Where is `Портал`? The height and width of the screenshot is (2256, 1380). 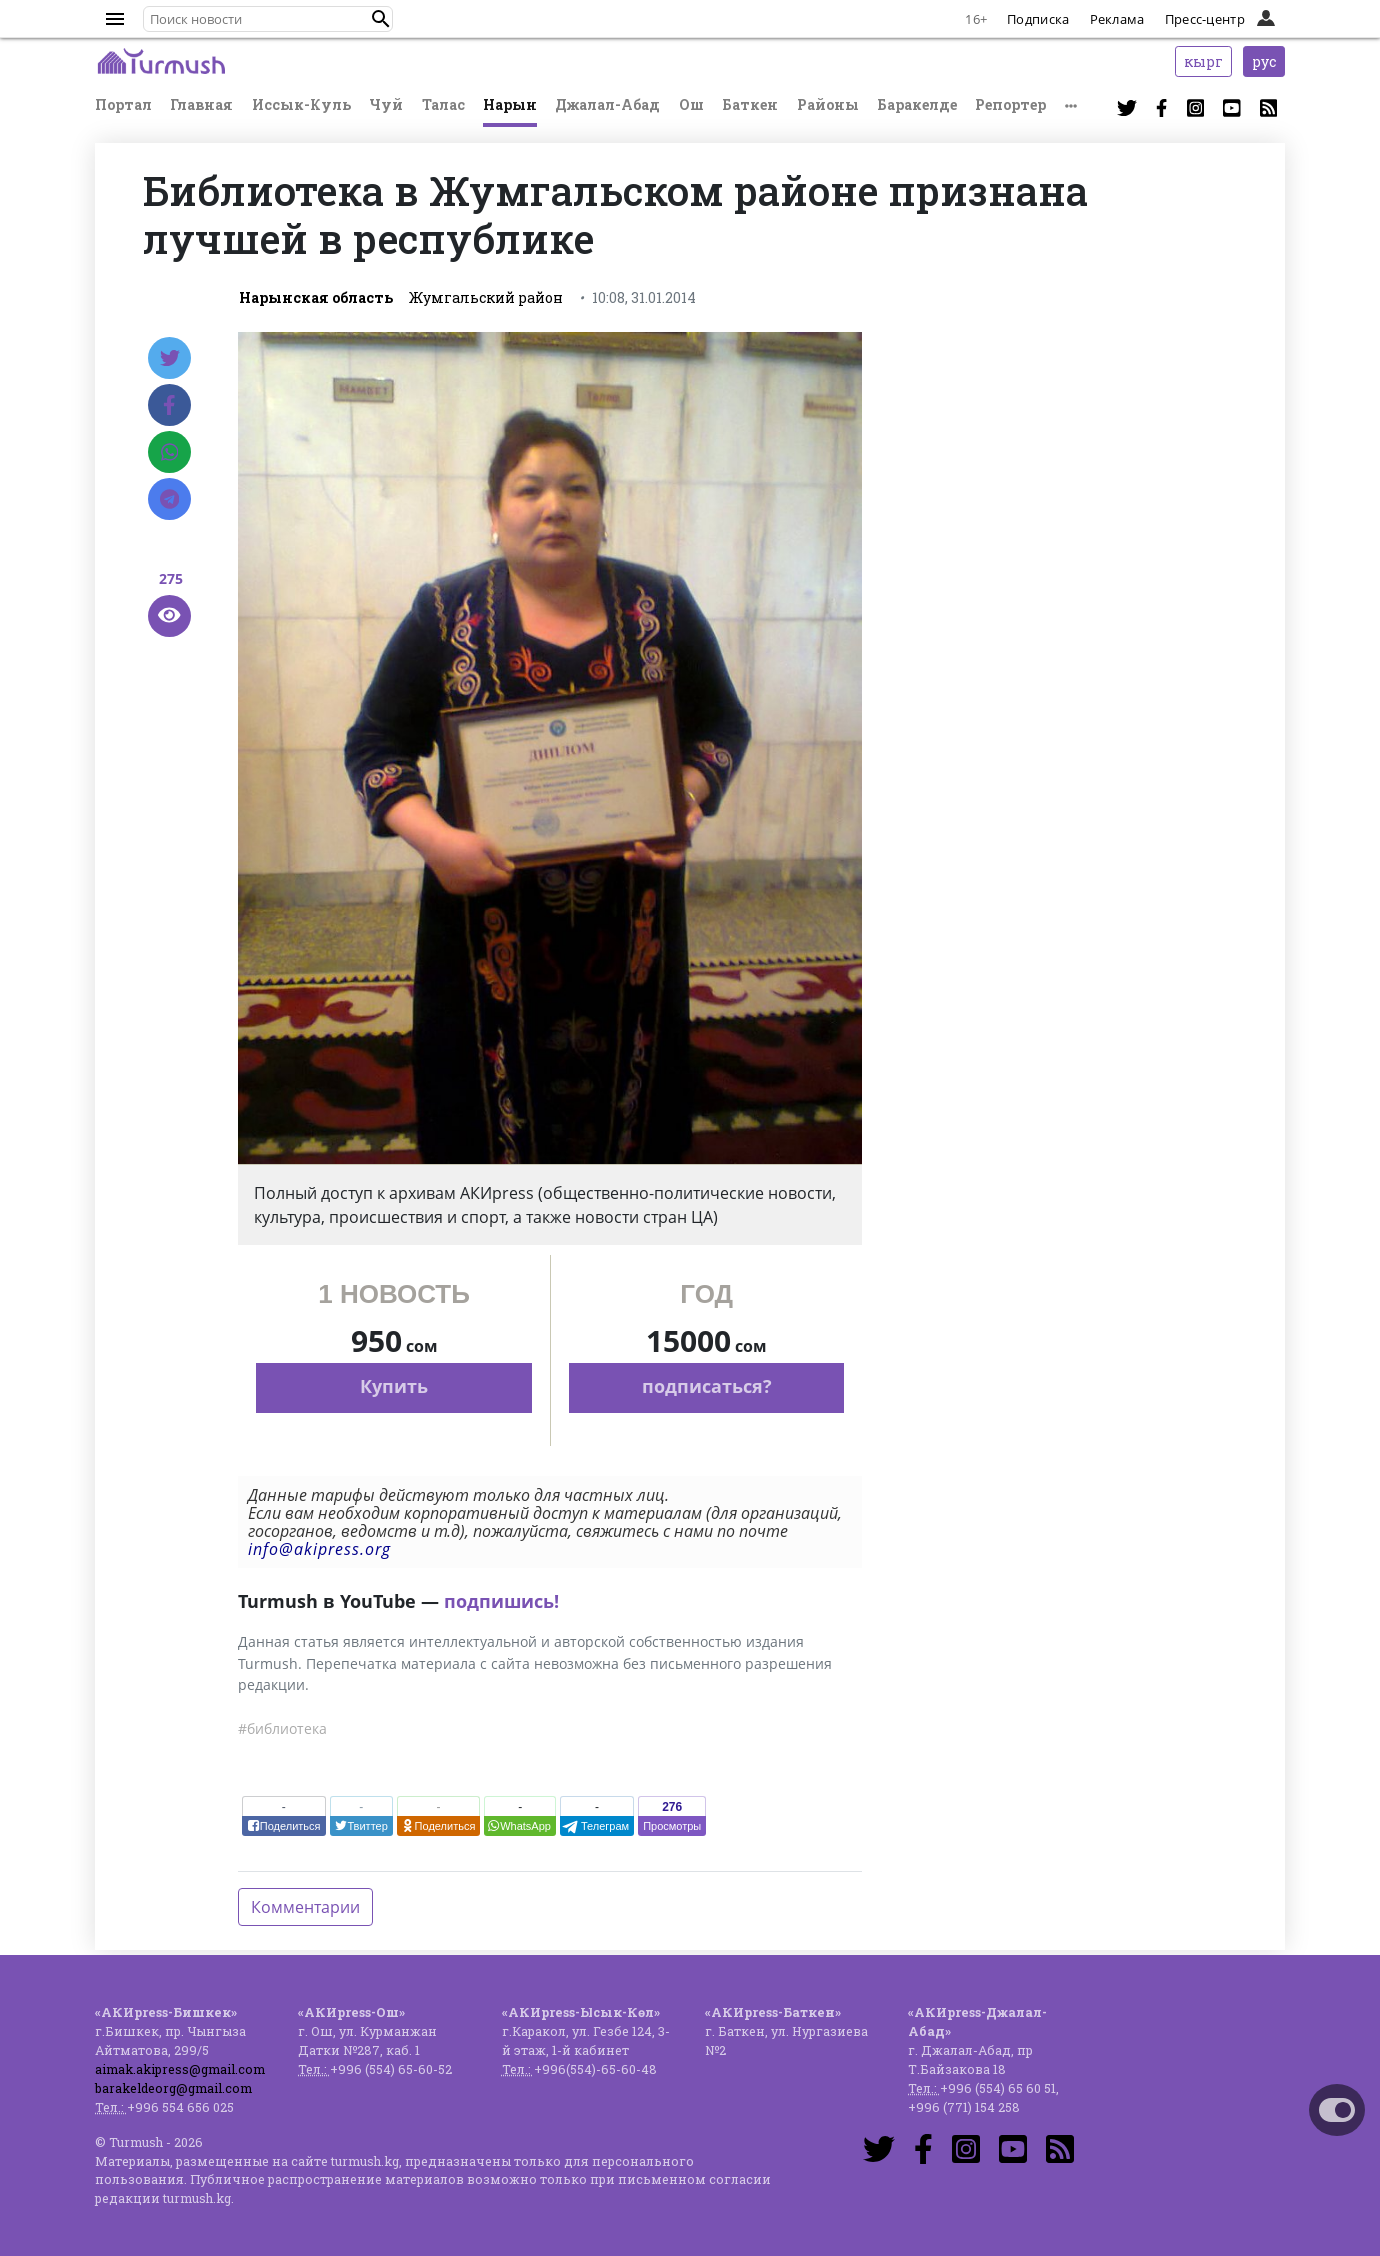
Портал is located at coordinates (123, 104).